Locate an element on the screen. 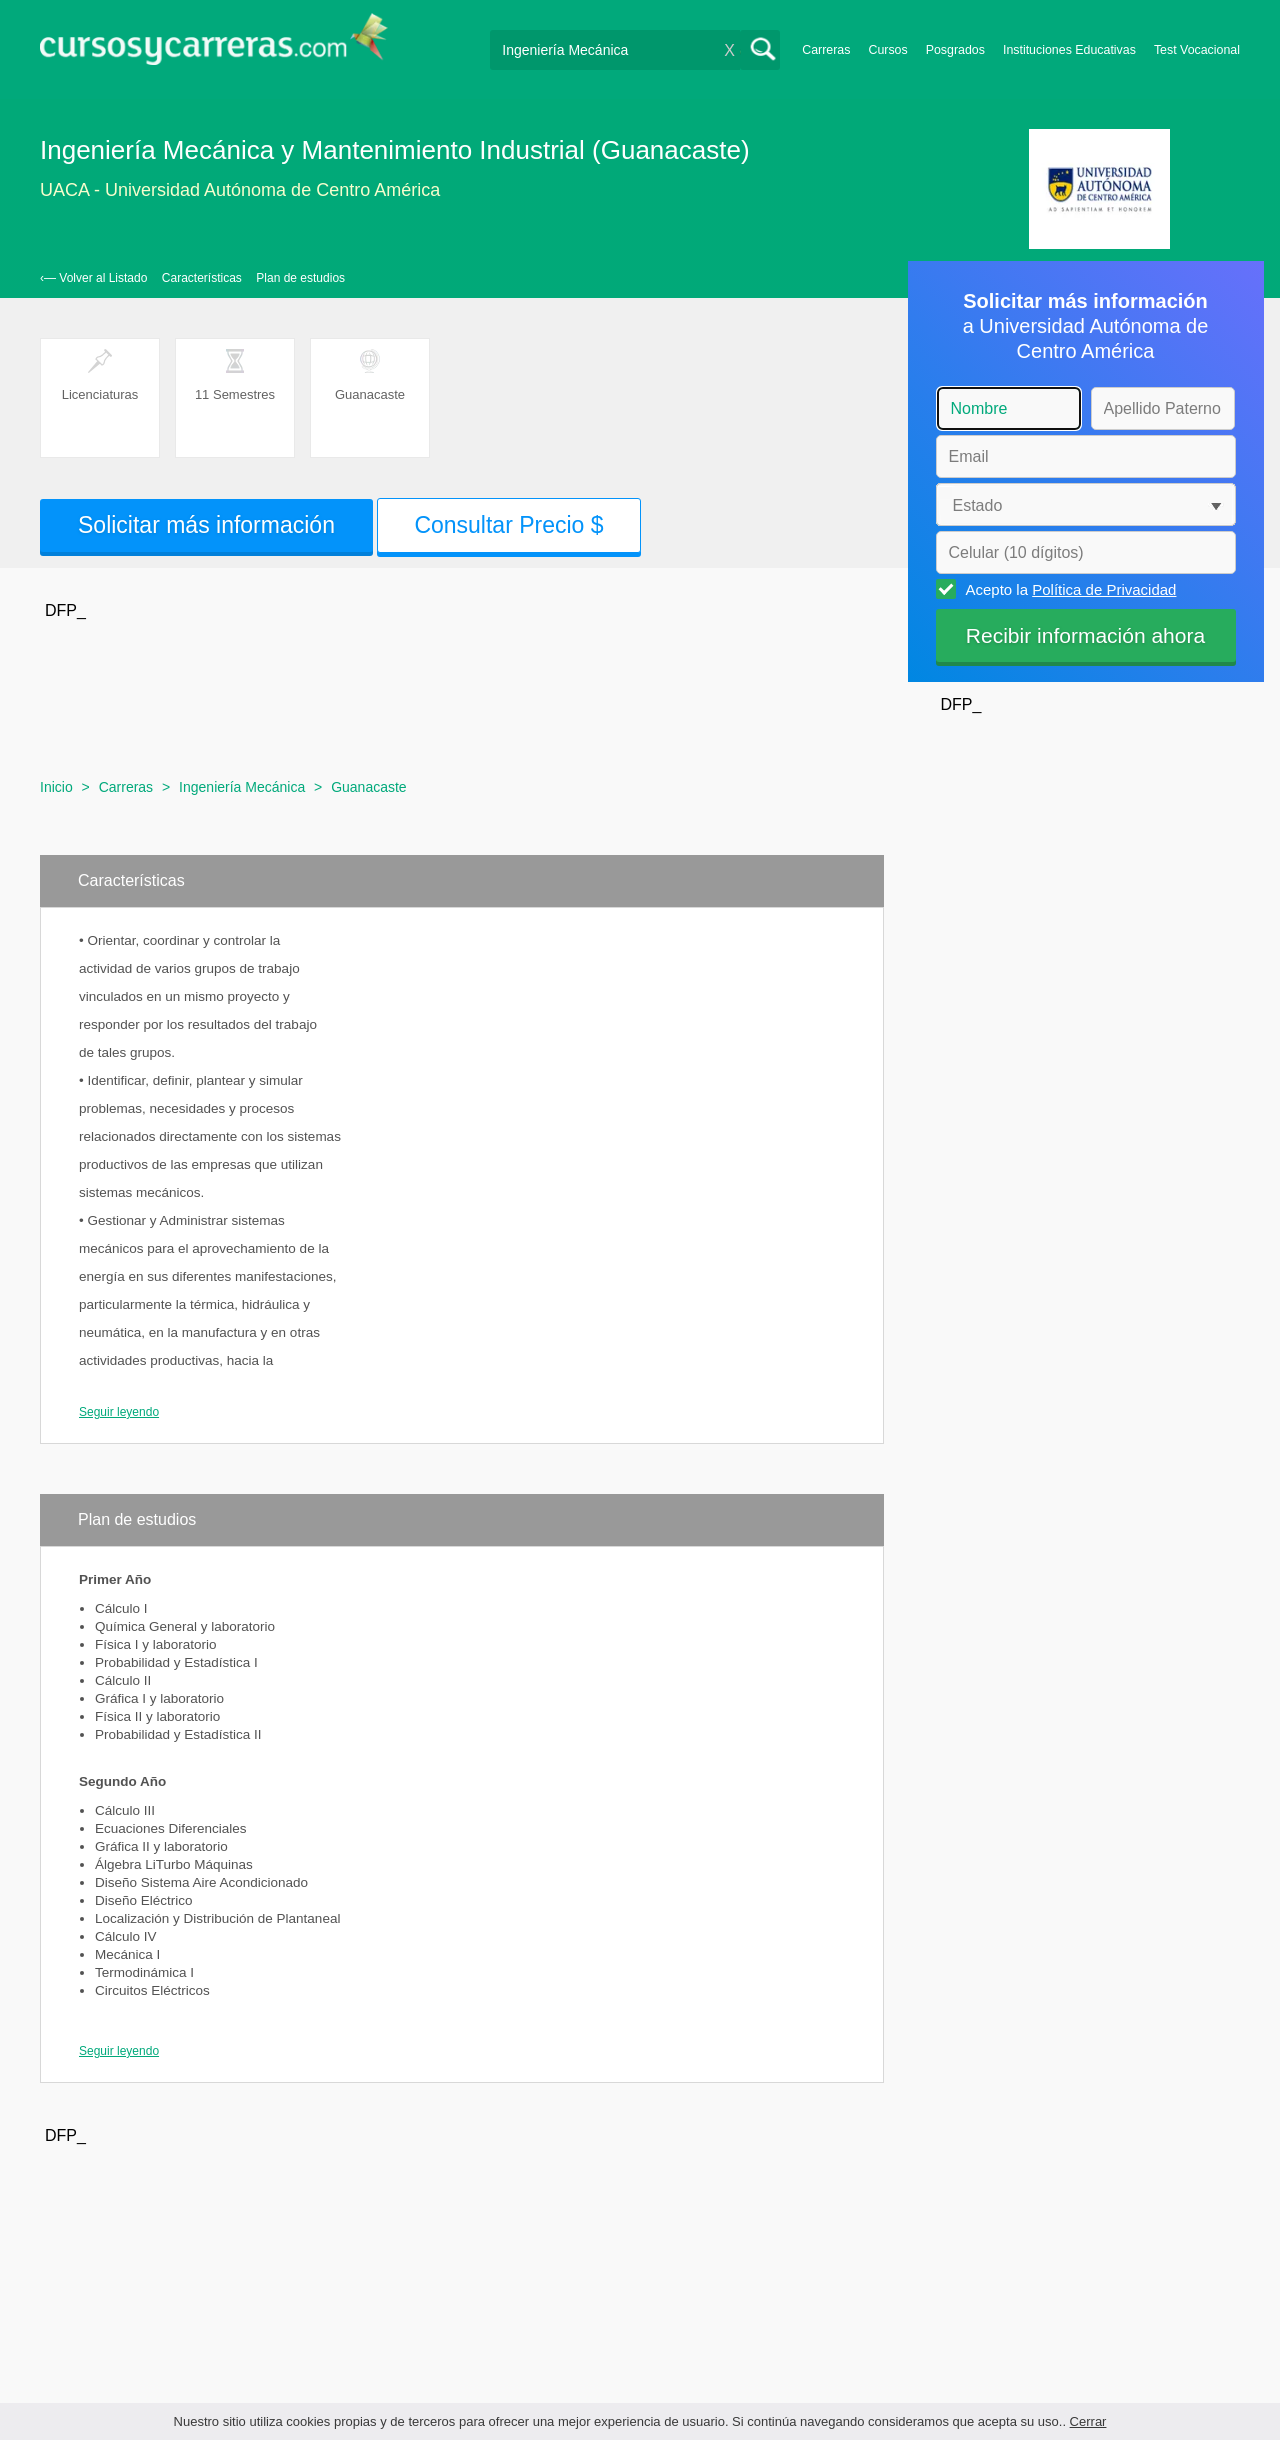 The width and height of the screenshot is (1280, 2440). Seguir leyendo is located at coordinates (119, 1412).